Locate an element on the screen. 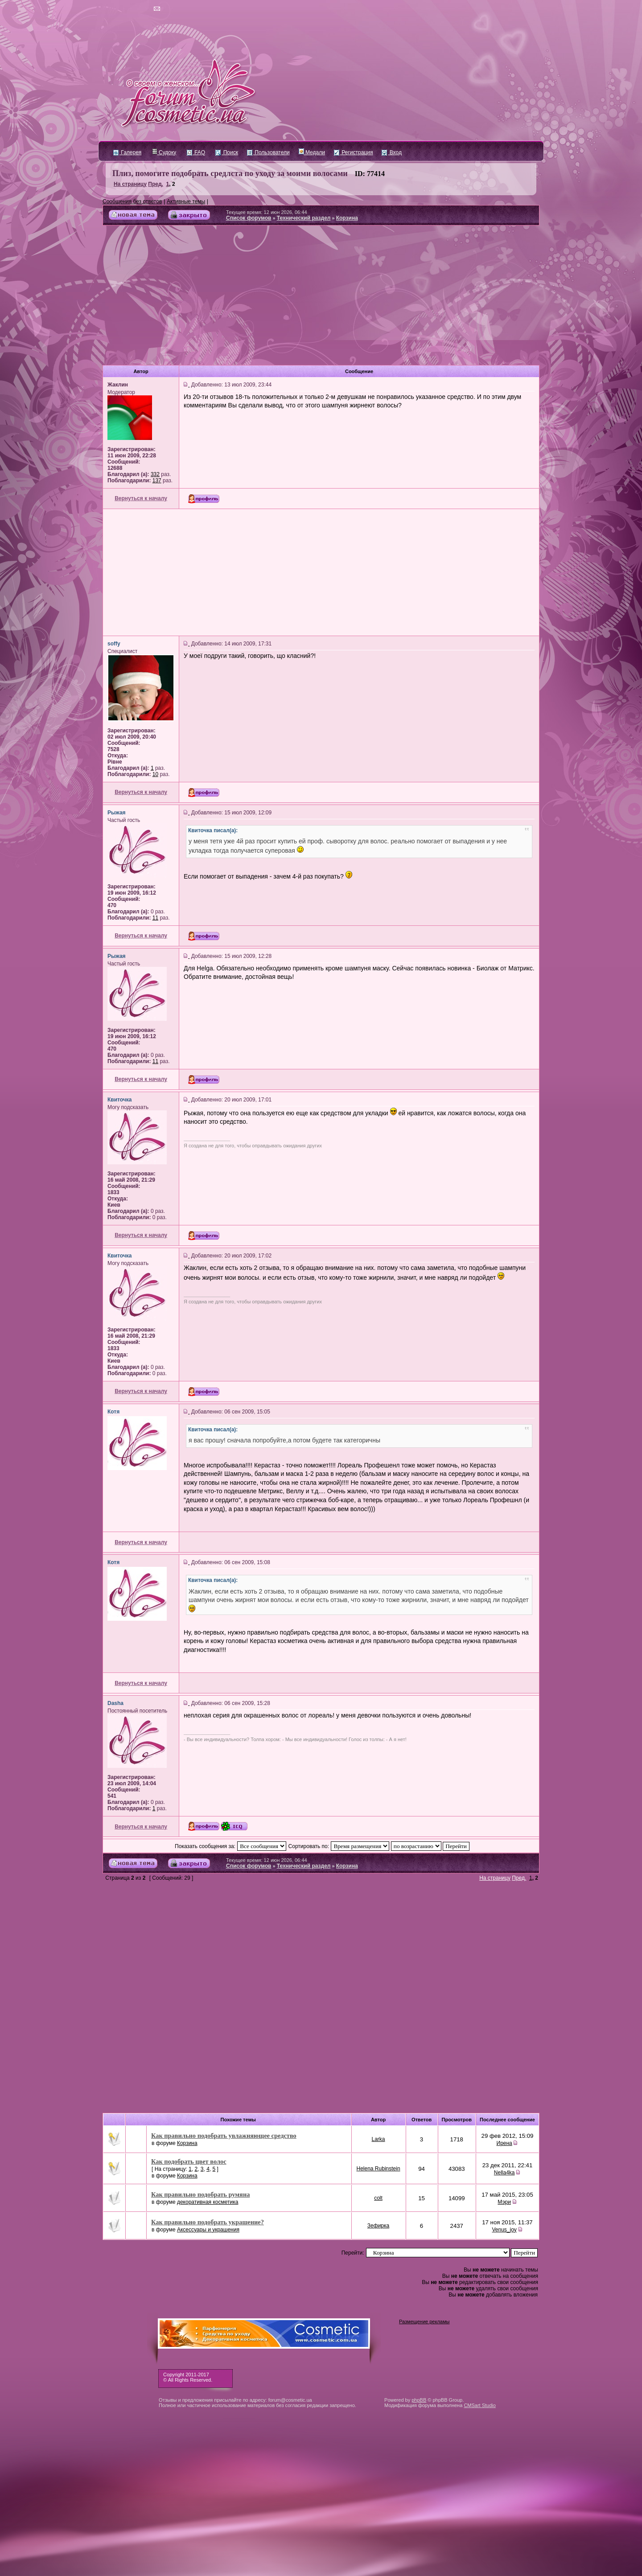 This screenshot has width=642, height=2576. Вернуться к началу is located at coordinates (141, 498).